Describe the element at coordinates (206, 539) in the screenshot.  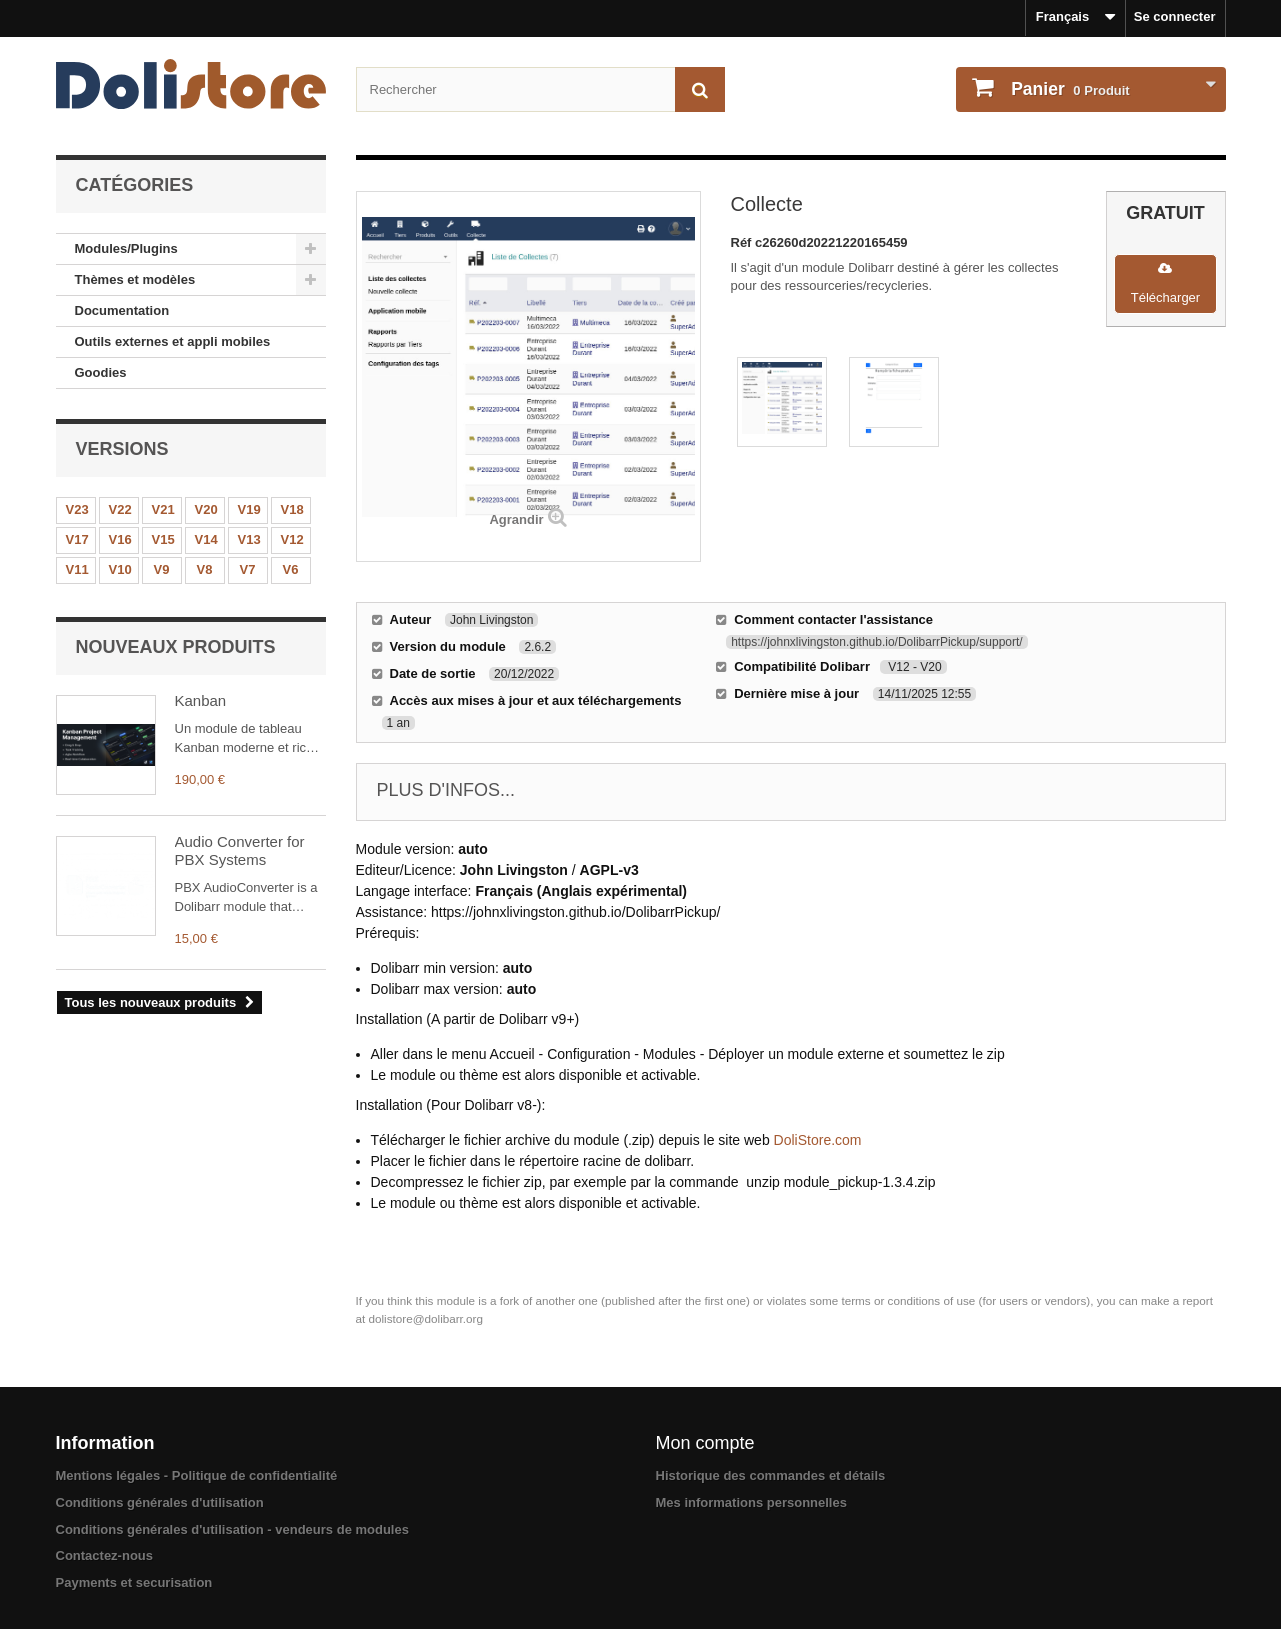
I see `V14` at that location.